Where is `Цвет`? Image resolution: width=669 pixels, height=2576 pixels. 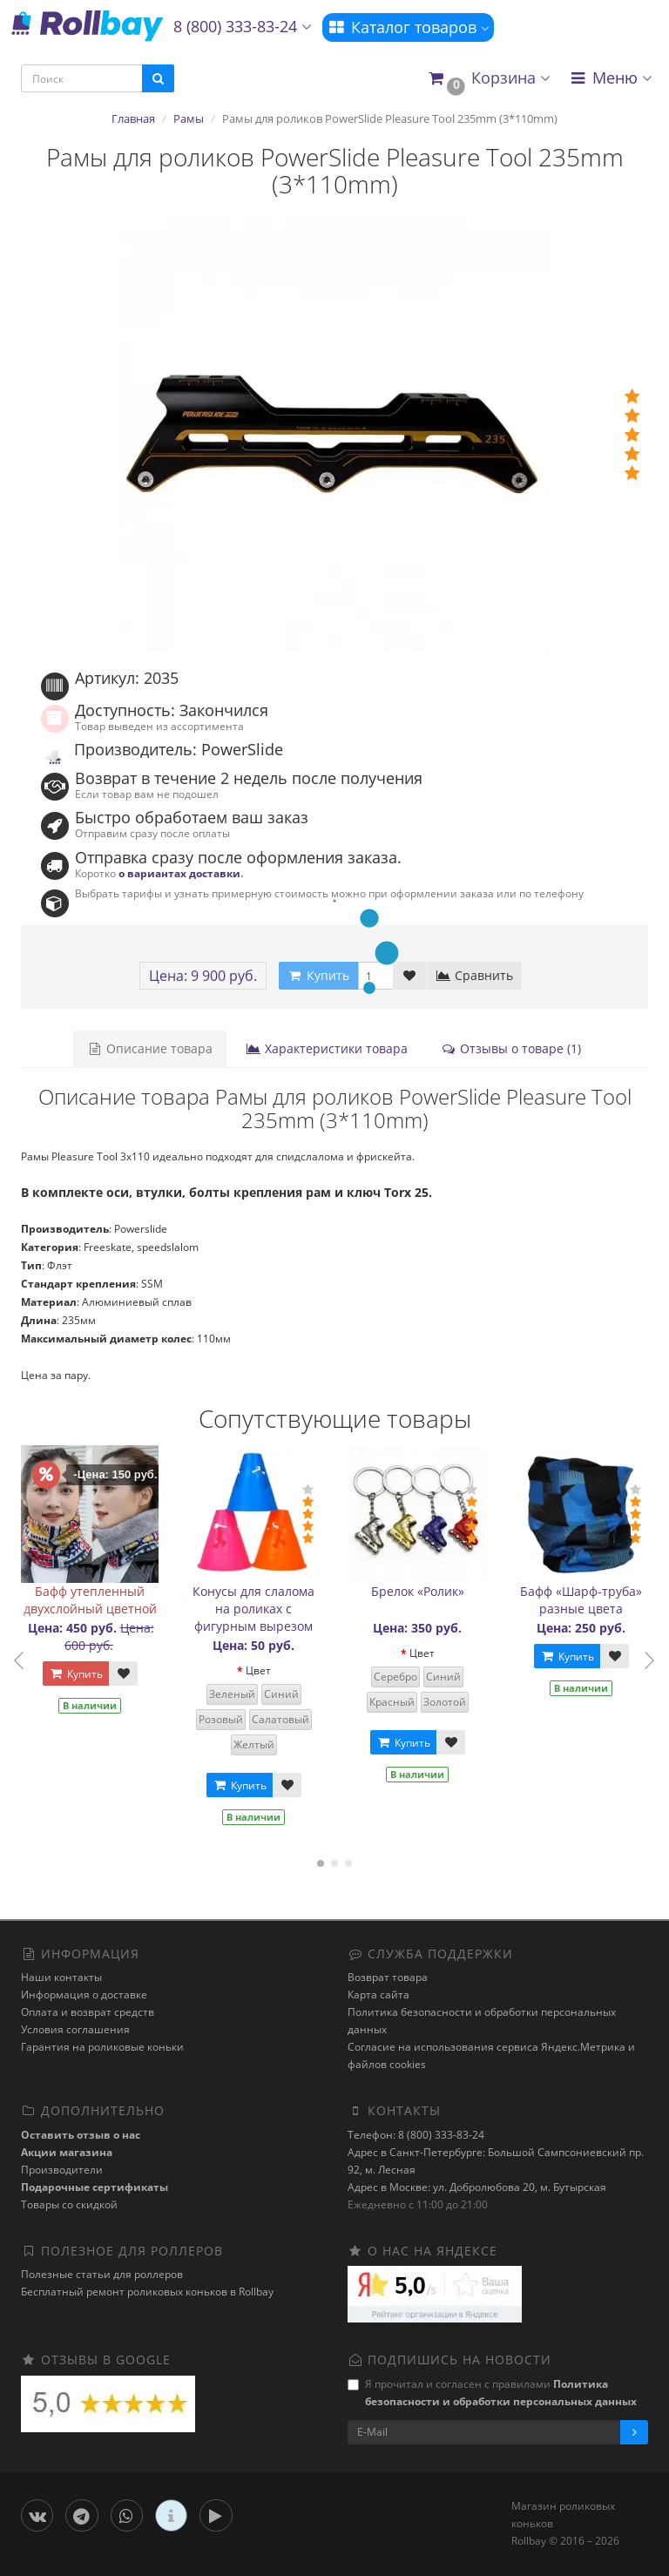 Цвет is located at coordinates (258, 1670).